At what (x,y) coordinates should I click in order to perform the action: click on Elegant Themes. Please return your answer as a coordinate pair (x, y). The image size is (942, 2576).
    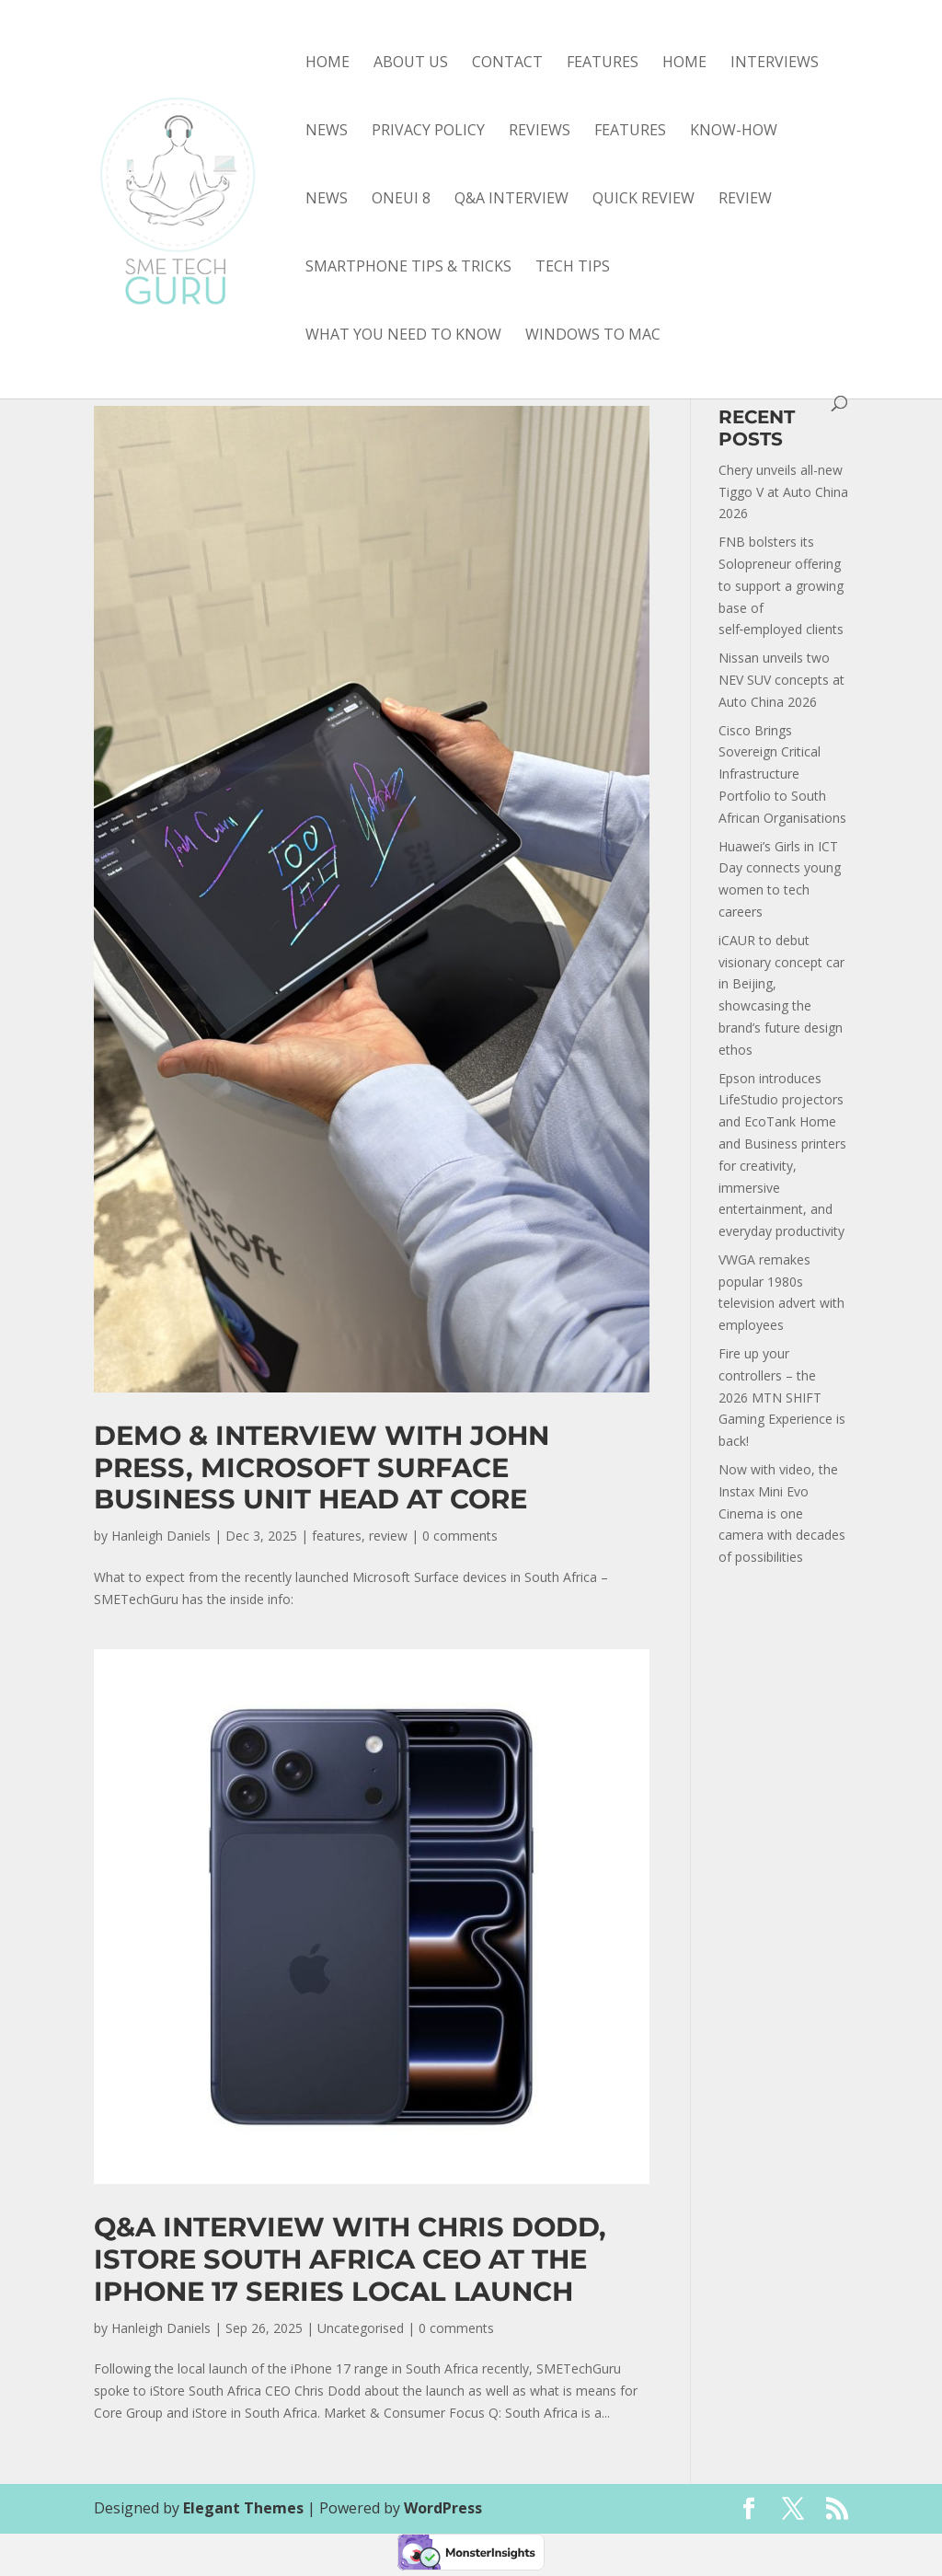
    Looking at the image, I should click on (243, 2508).